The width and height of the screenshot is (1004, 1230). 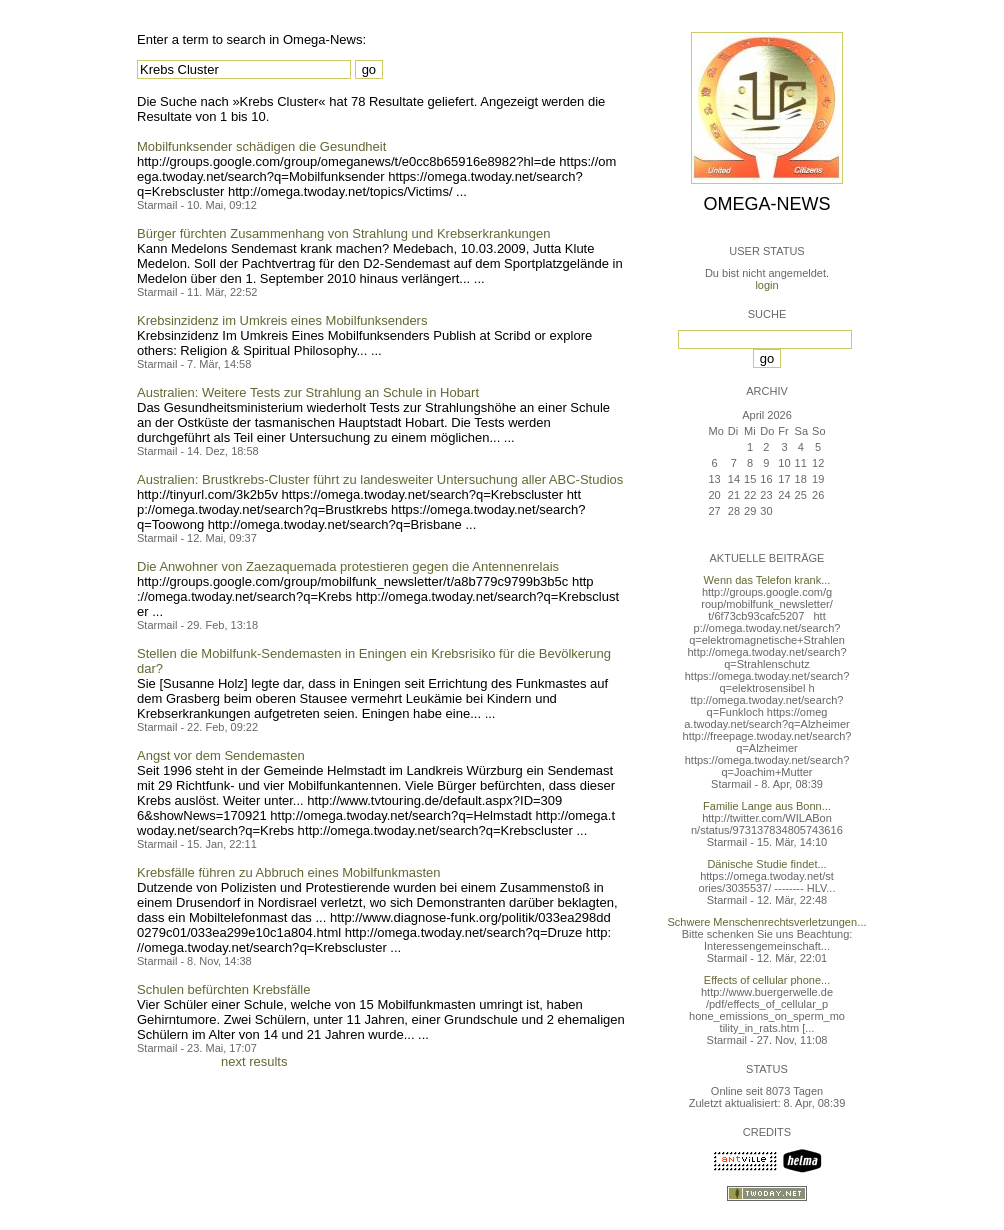 What do you see at coordinates (767, 580) in the screenshot?
I see `Wenn das Telefon krank...` at bounding box center [767, 580].